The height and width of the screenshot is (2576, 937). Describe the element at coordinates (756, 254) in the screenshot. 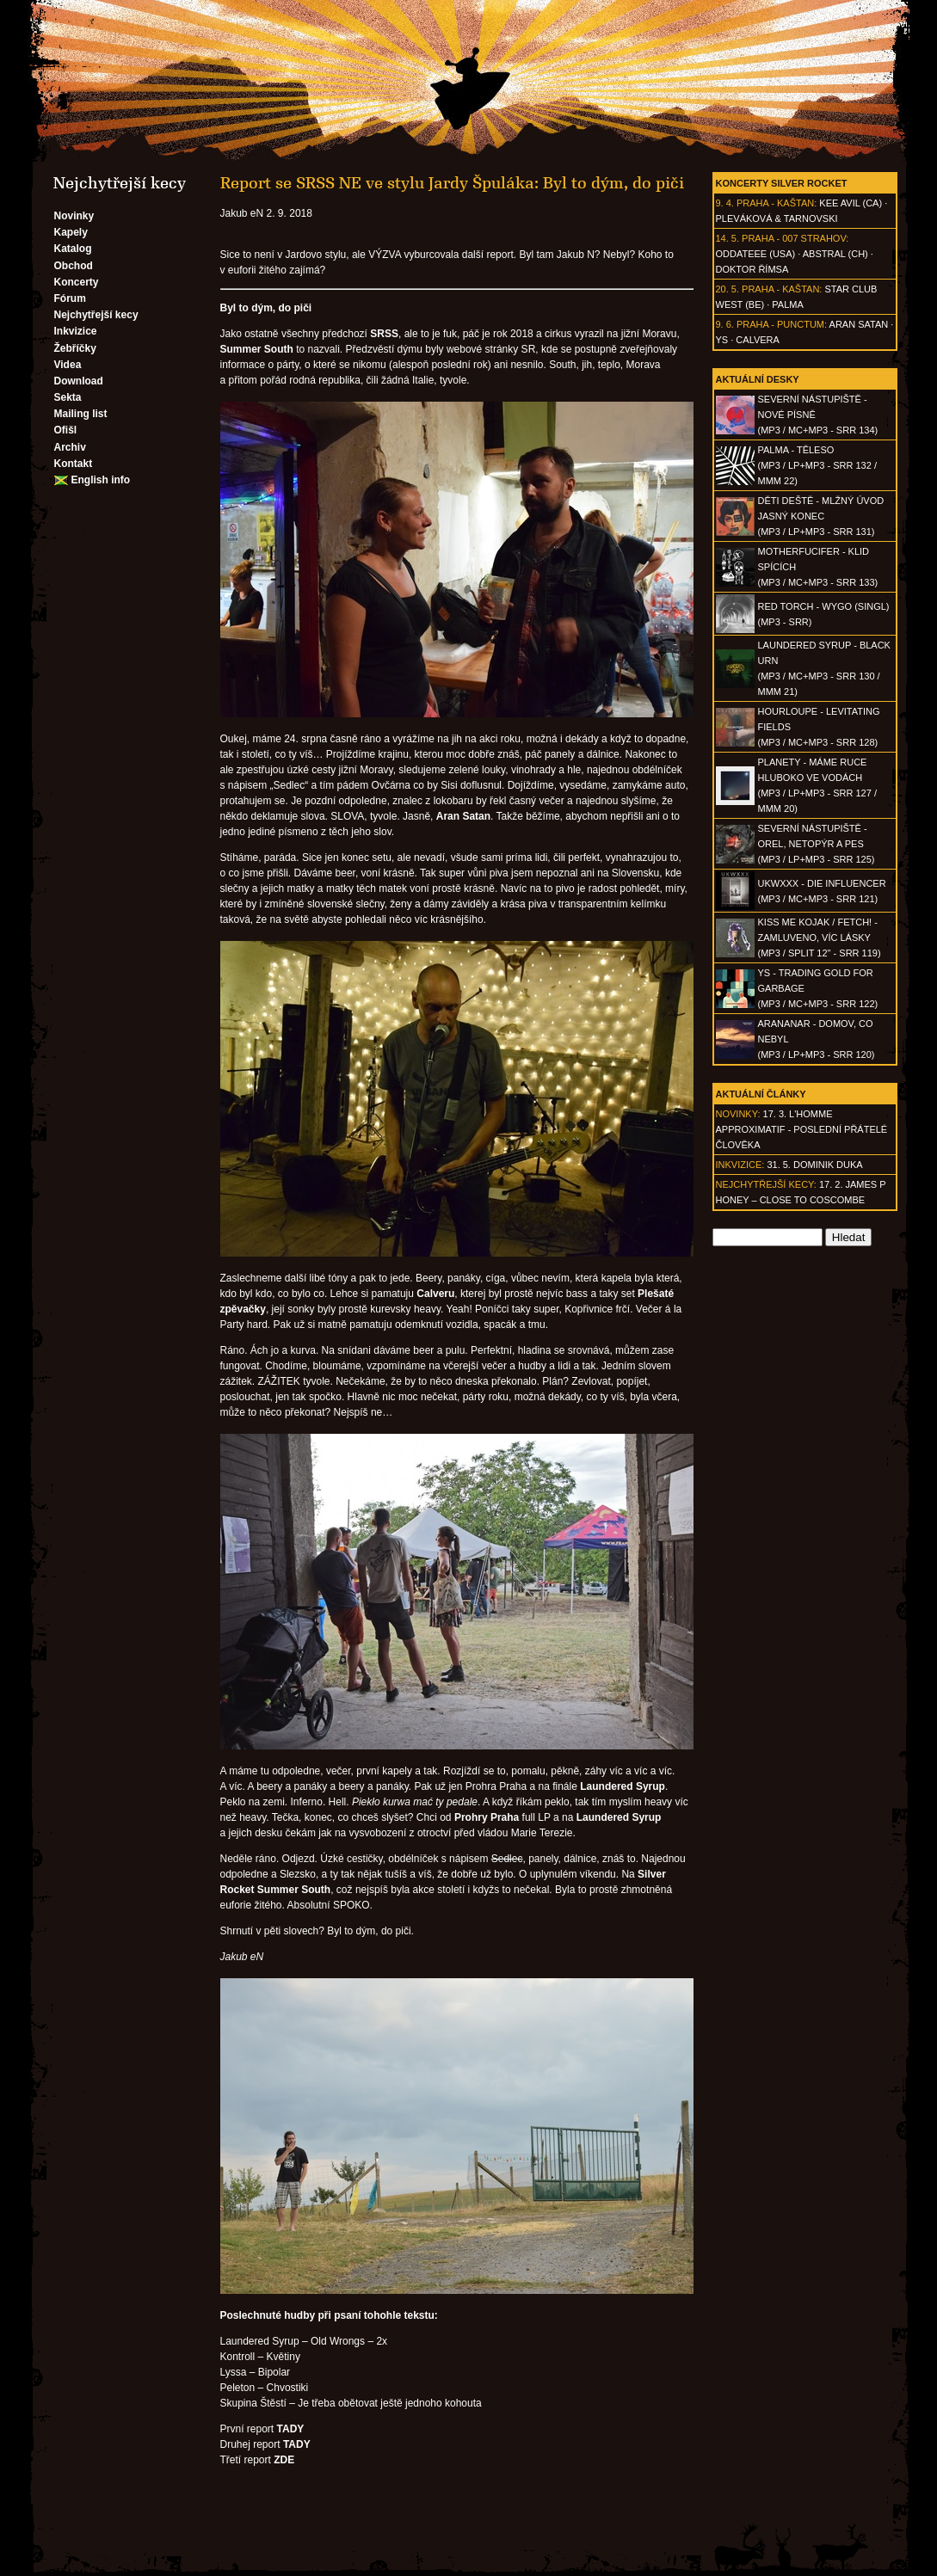

I see `Oddateee (USA)` at that location.